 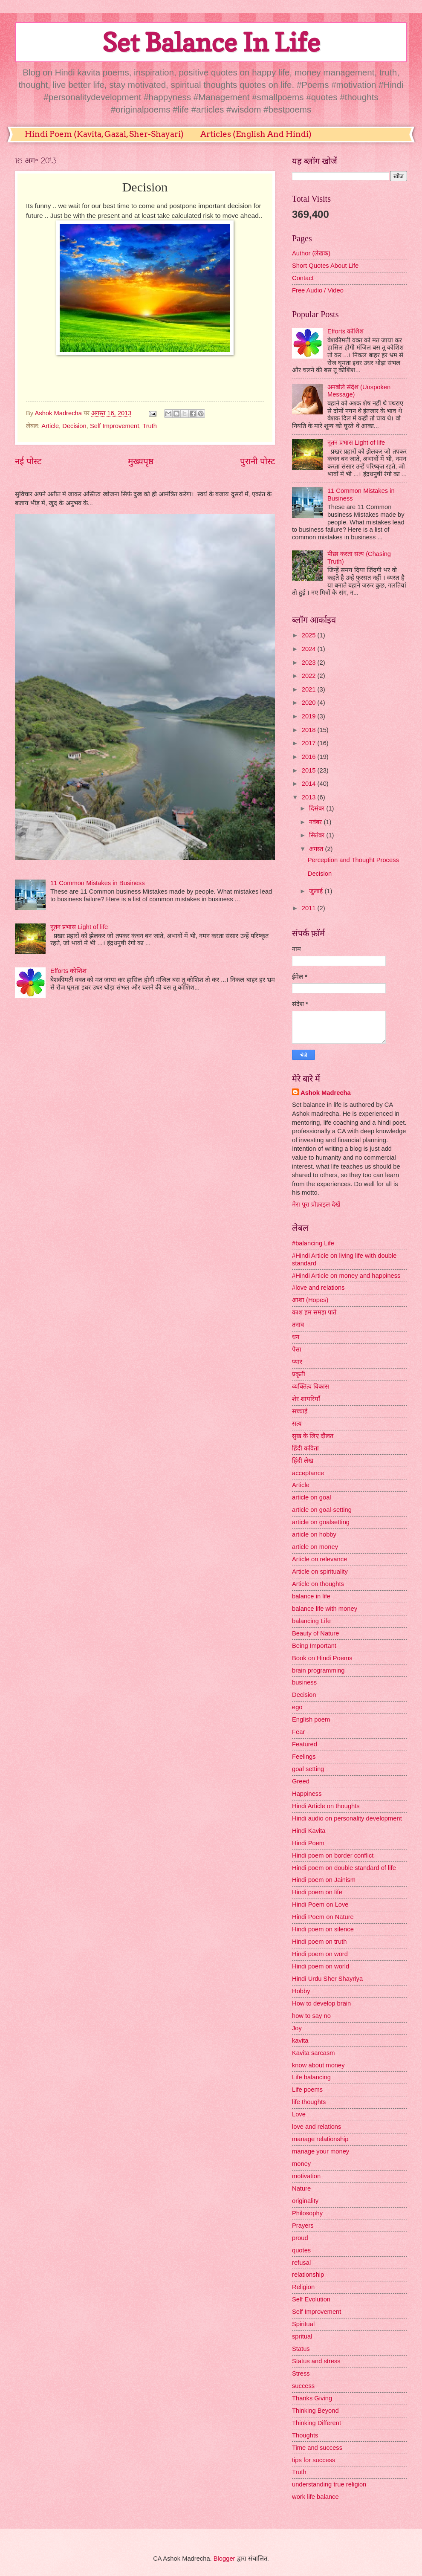 What do you see at coordinates (313, 2460) in the screenshot?
I see `tips for success` at bounding box center [313, 2460].